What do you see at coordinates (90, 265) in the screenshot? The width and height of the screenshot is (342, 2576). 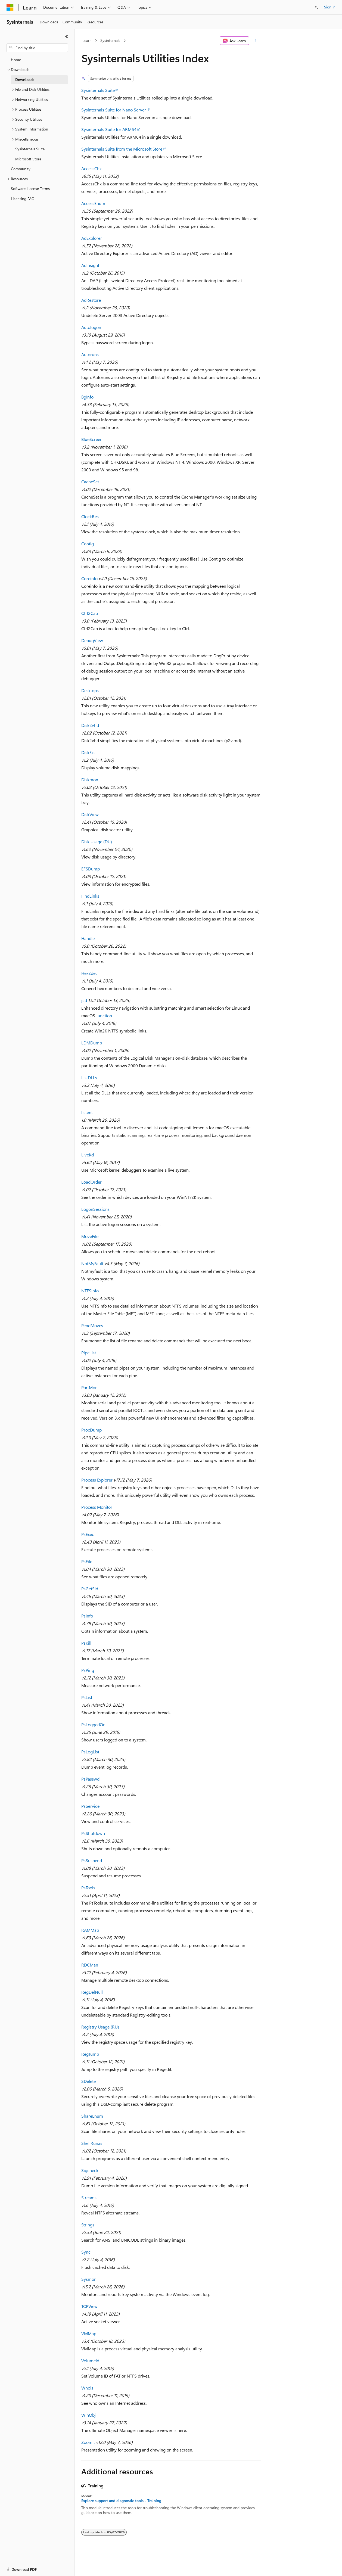 I see `AdInsight` at bounding box center [90, 265].